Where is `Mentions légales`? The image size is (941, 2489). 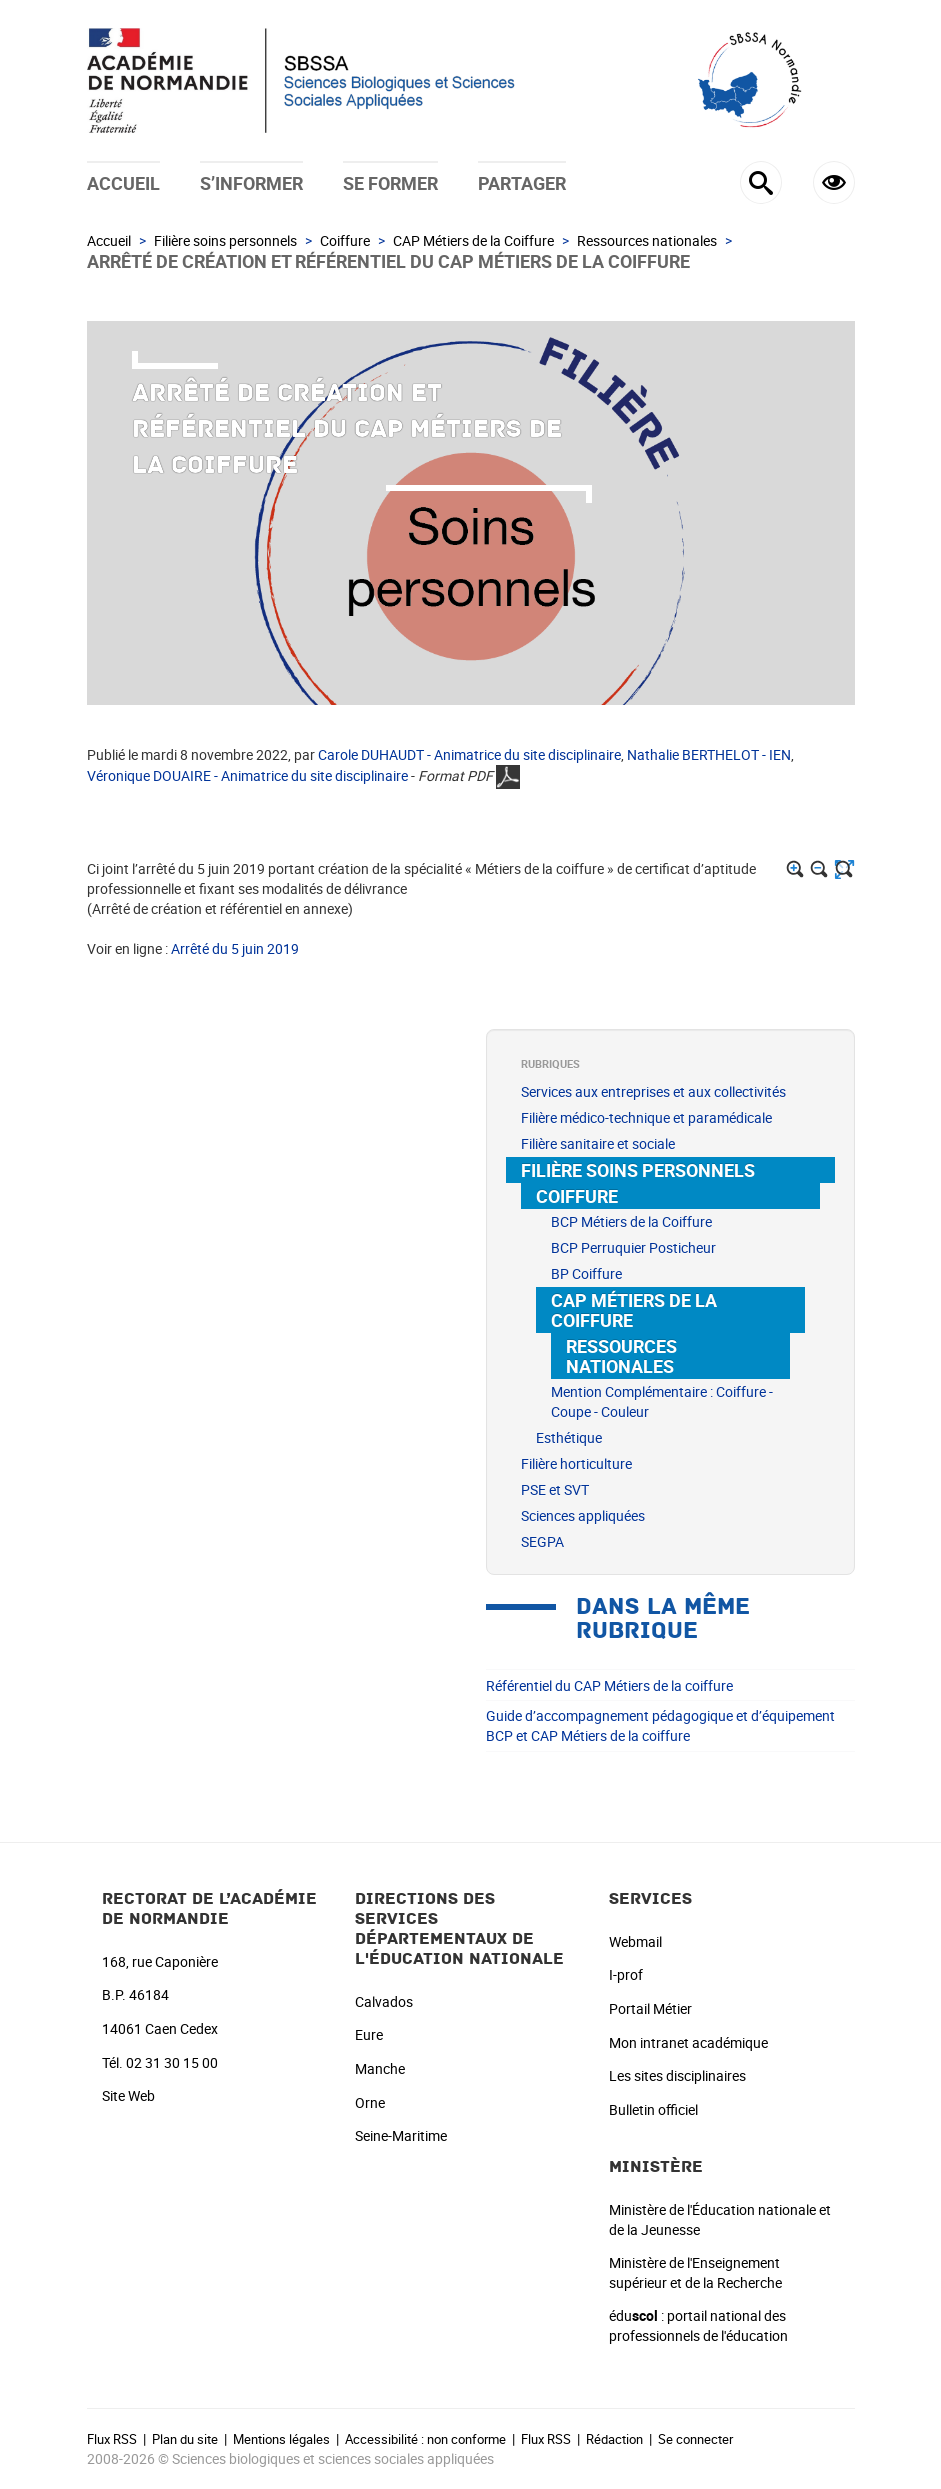
Mentions légales is located at coordinates (281, 2439).